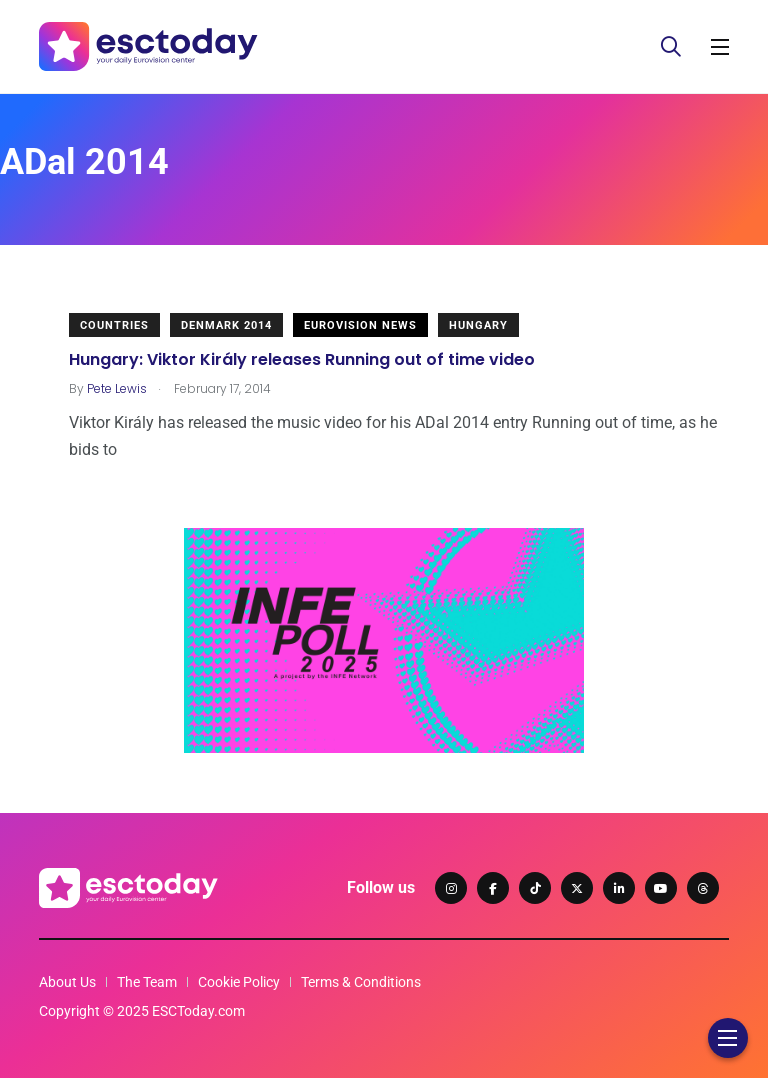  I want to click on Terms & Conditions, so click(361, 982).